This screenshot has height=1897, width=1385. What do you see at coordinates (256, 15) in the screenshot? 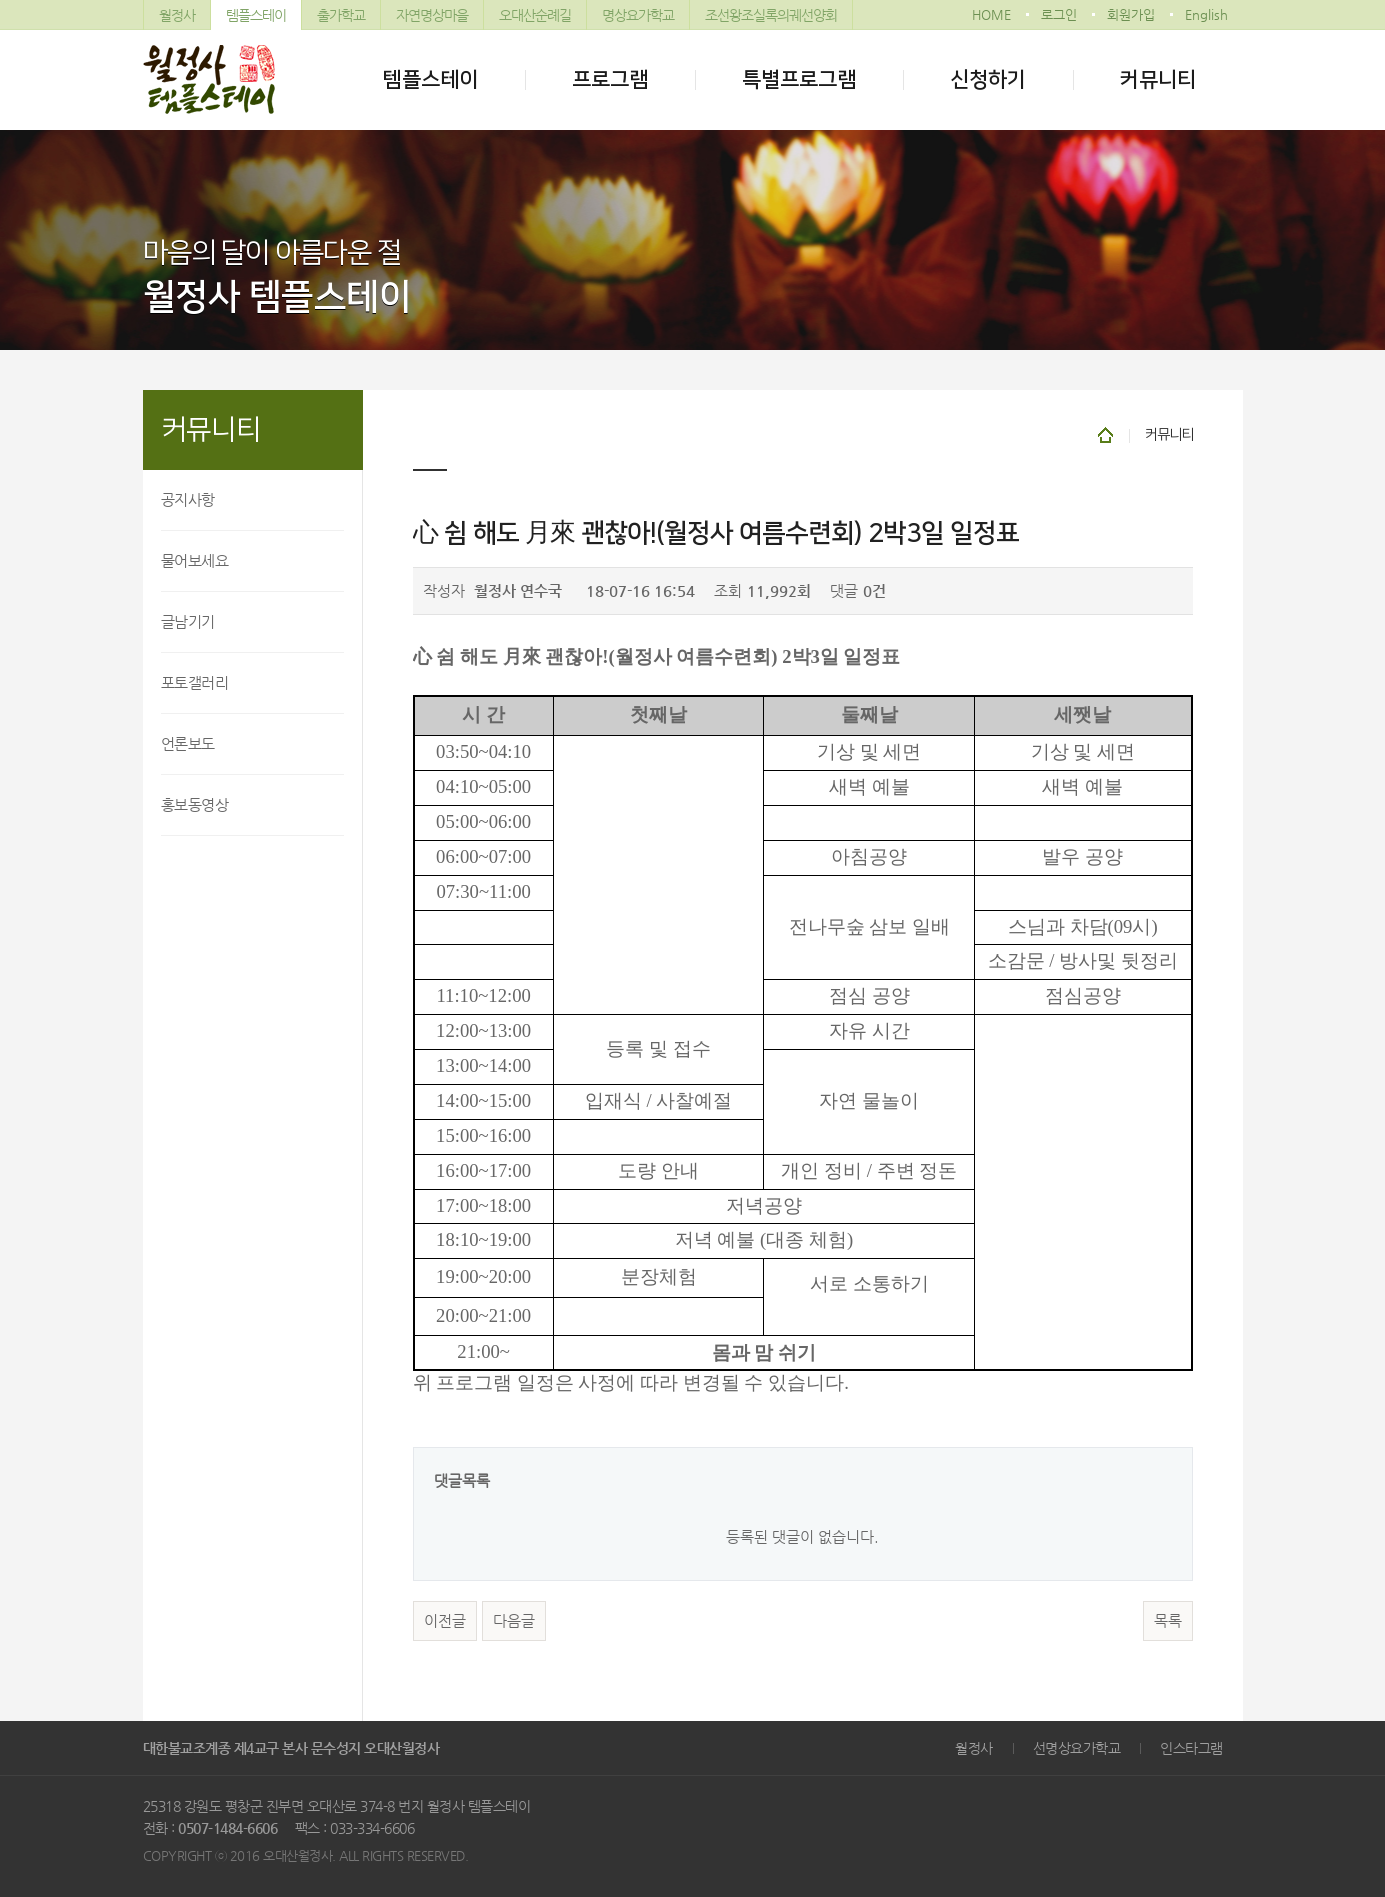
I see `템플스테이` at bounding box center [256, 15].